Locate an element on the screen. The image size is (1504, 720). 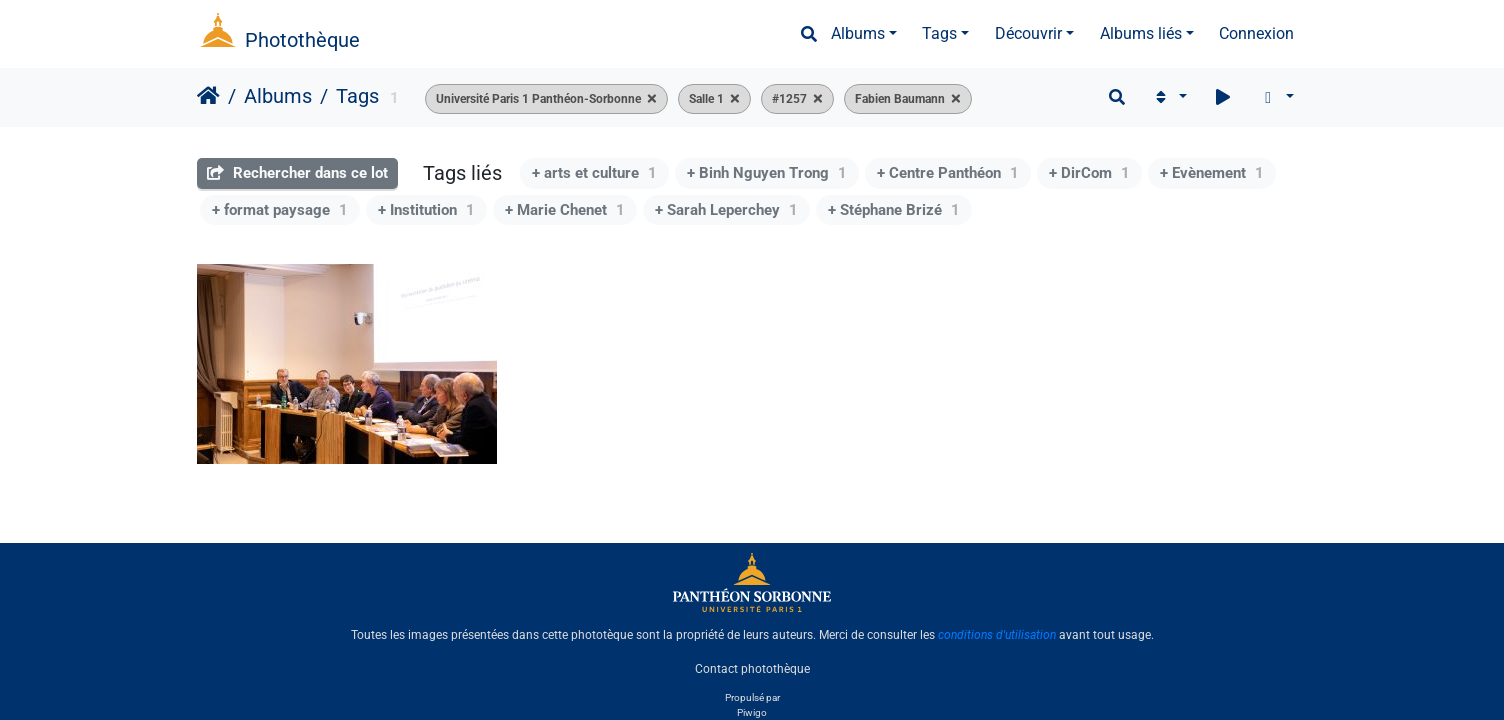
+ arts et culture is located at coordinates (594, 173).